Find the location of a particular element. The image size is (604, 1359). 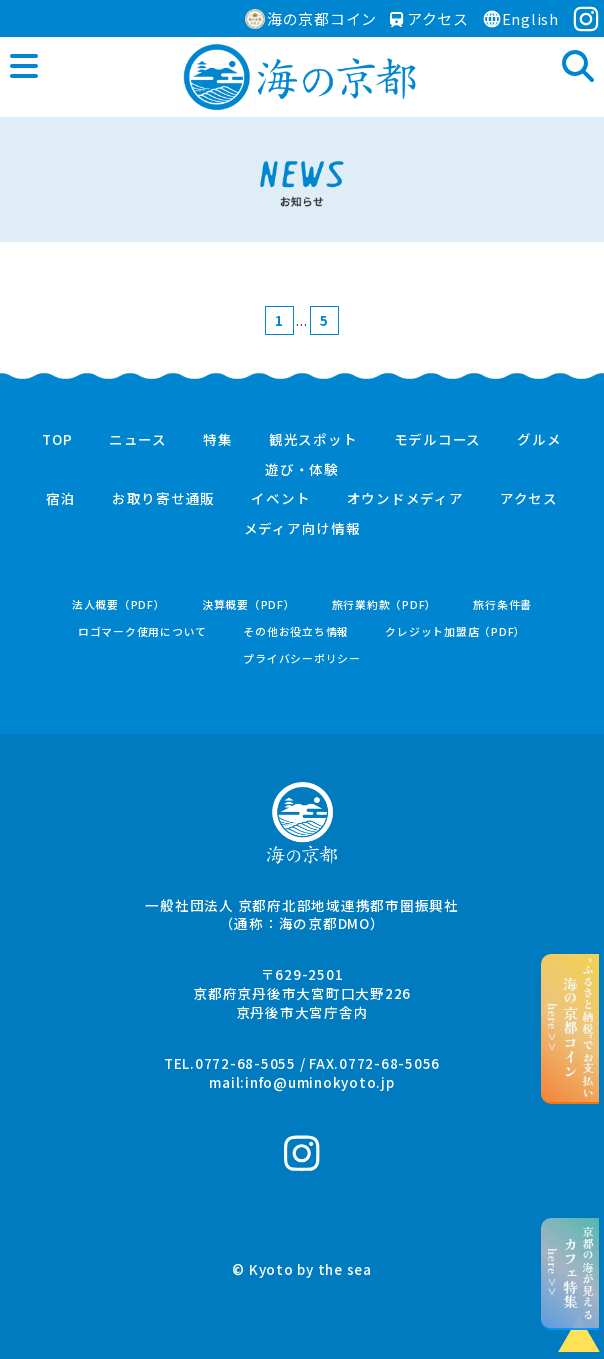

特集 is located at coordinates (218, 440).